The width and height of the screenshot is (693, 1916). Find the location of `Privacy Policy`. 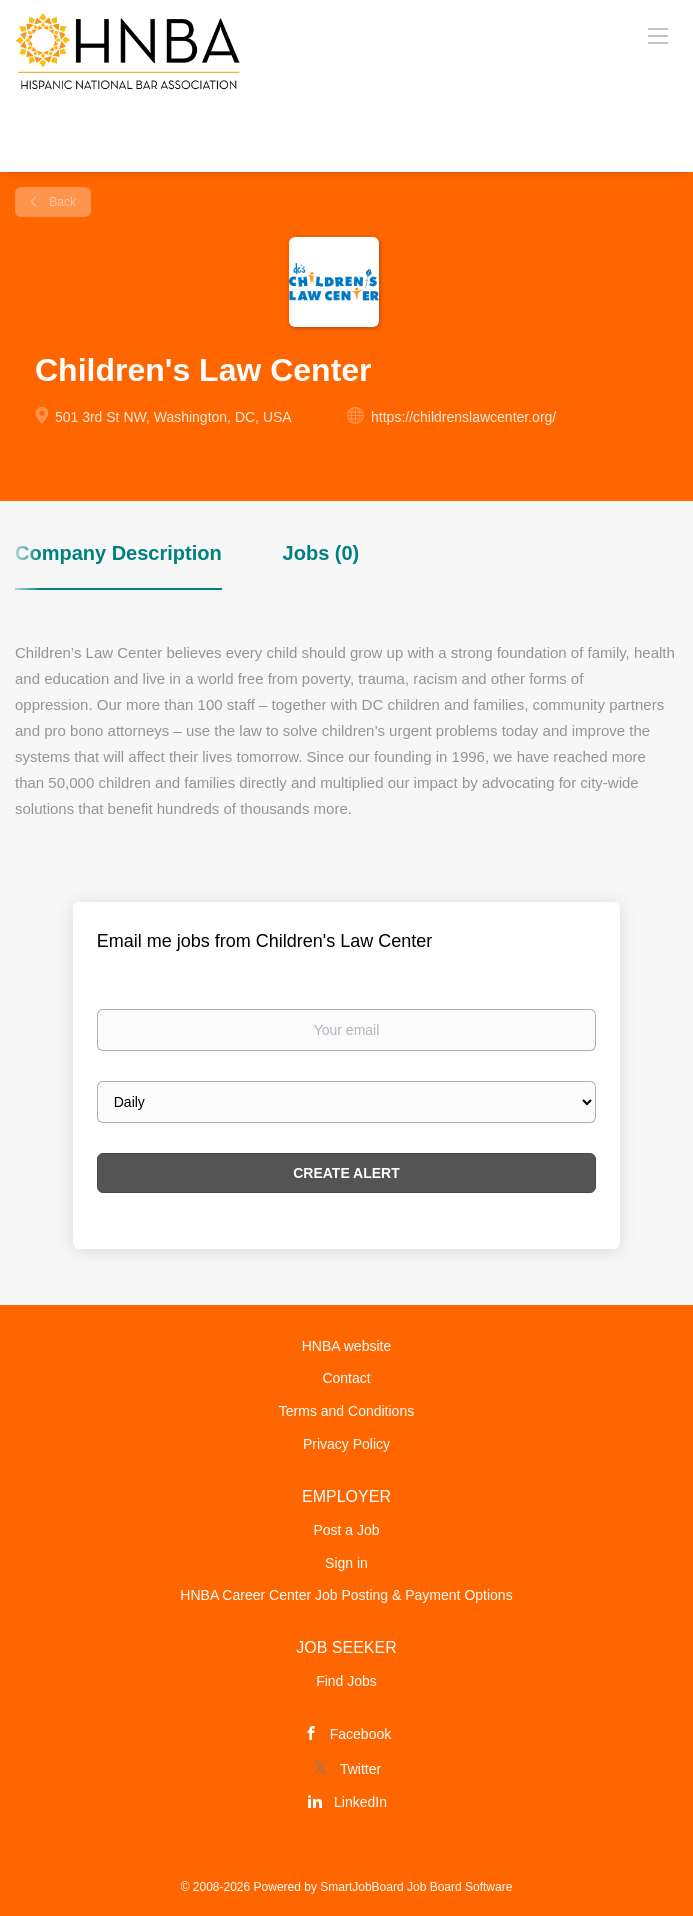

Privacy Policy is located at coordinates (346, 1444).